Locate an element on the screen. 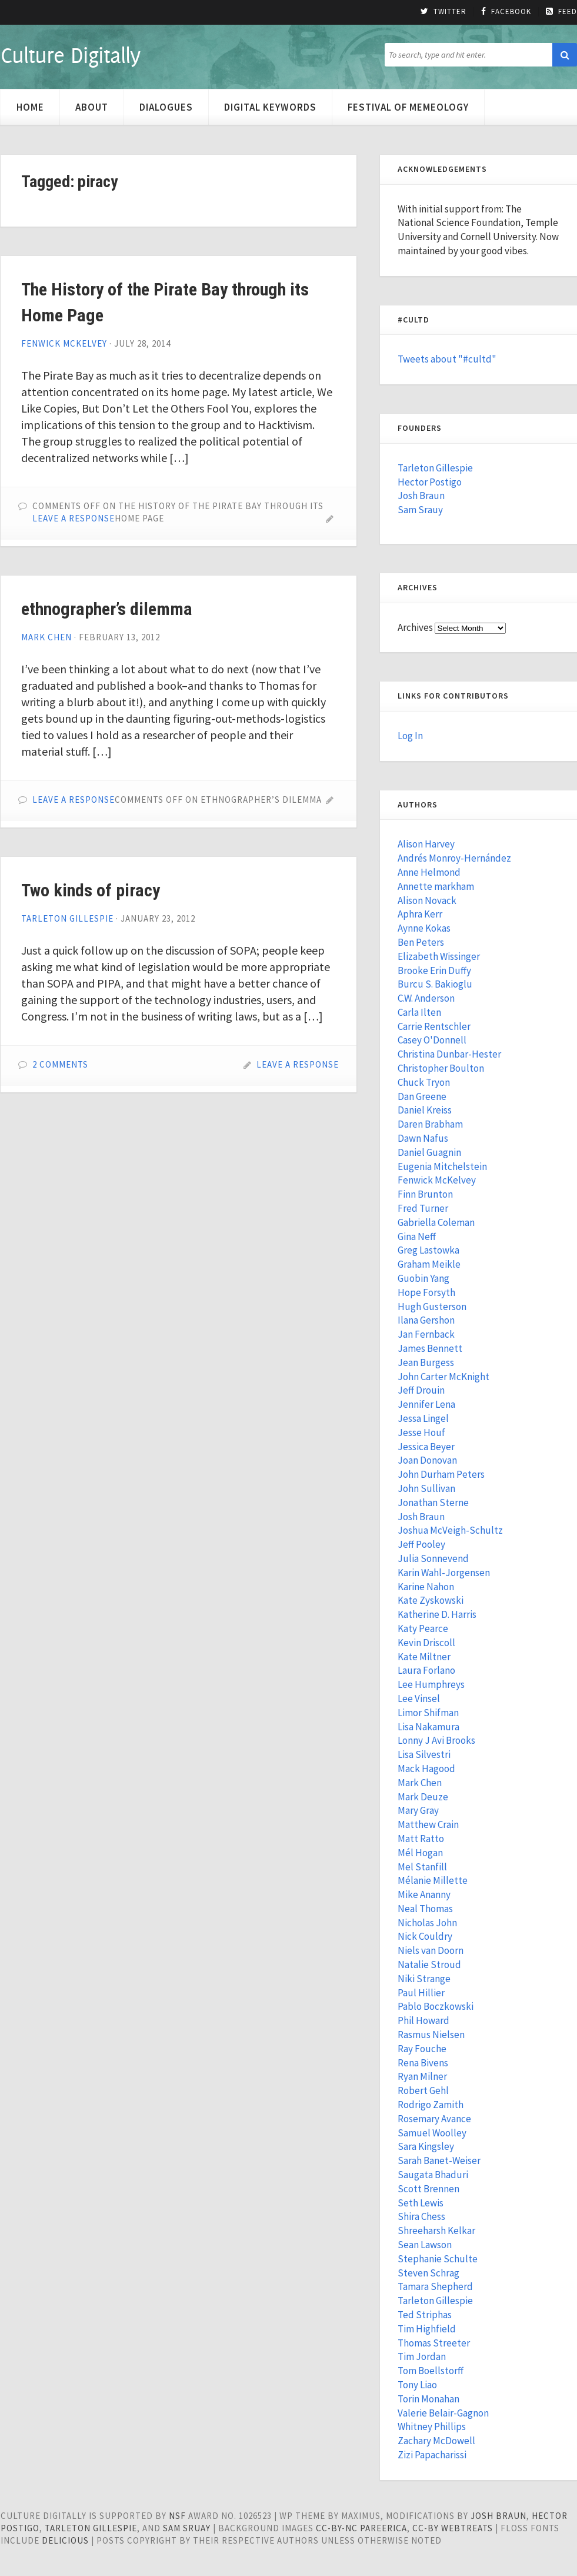  Casey O'Donnell is located at coordinates (432, 1039).